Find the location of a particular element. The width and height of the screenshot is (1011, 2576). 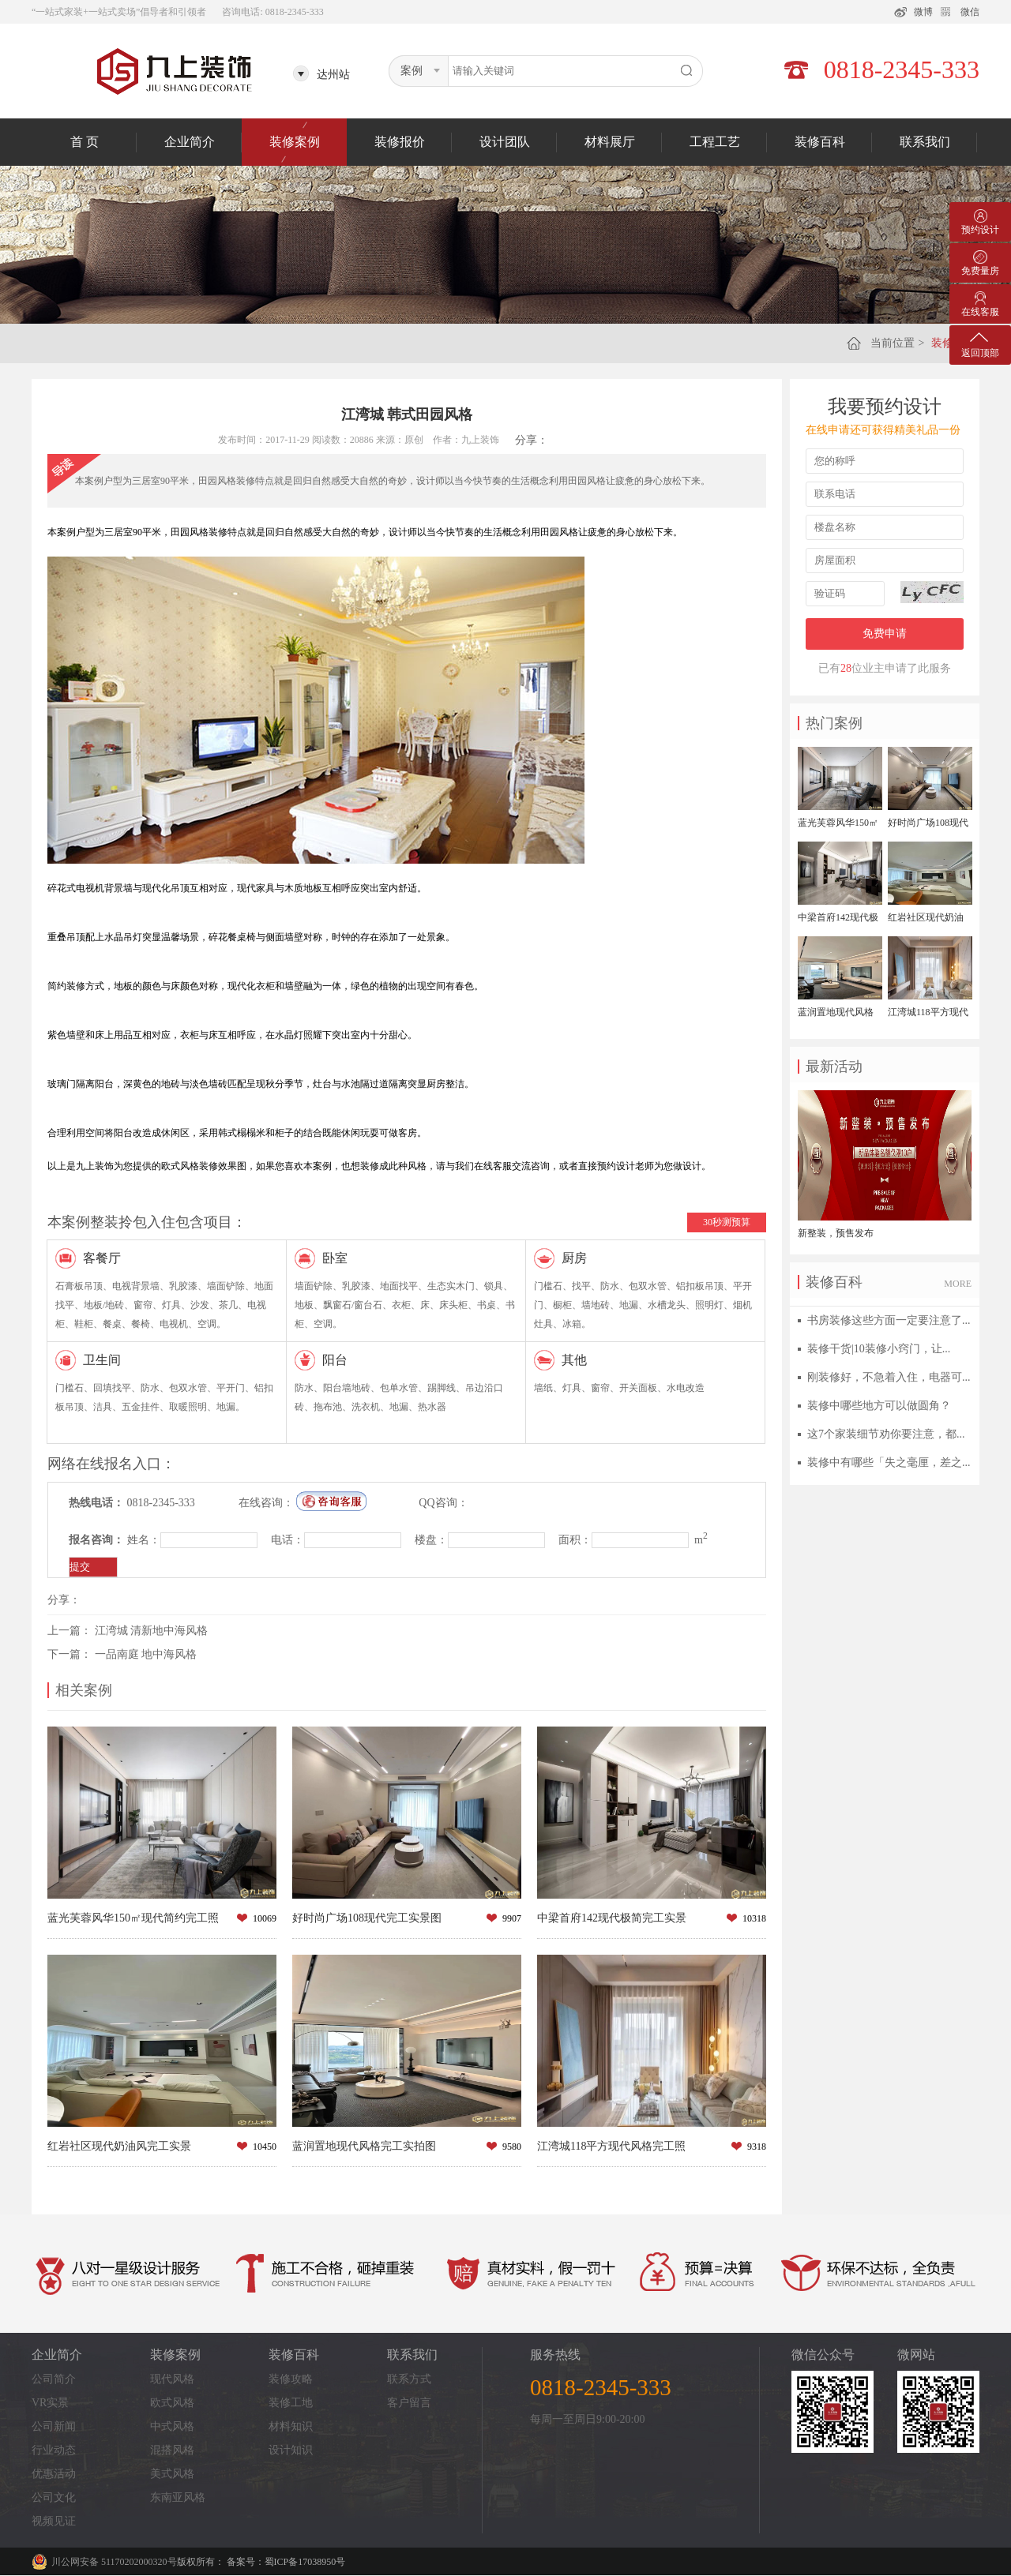

设计团队 is located at coordinates (504, 141).